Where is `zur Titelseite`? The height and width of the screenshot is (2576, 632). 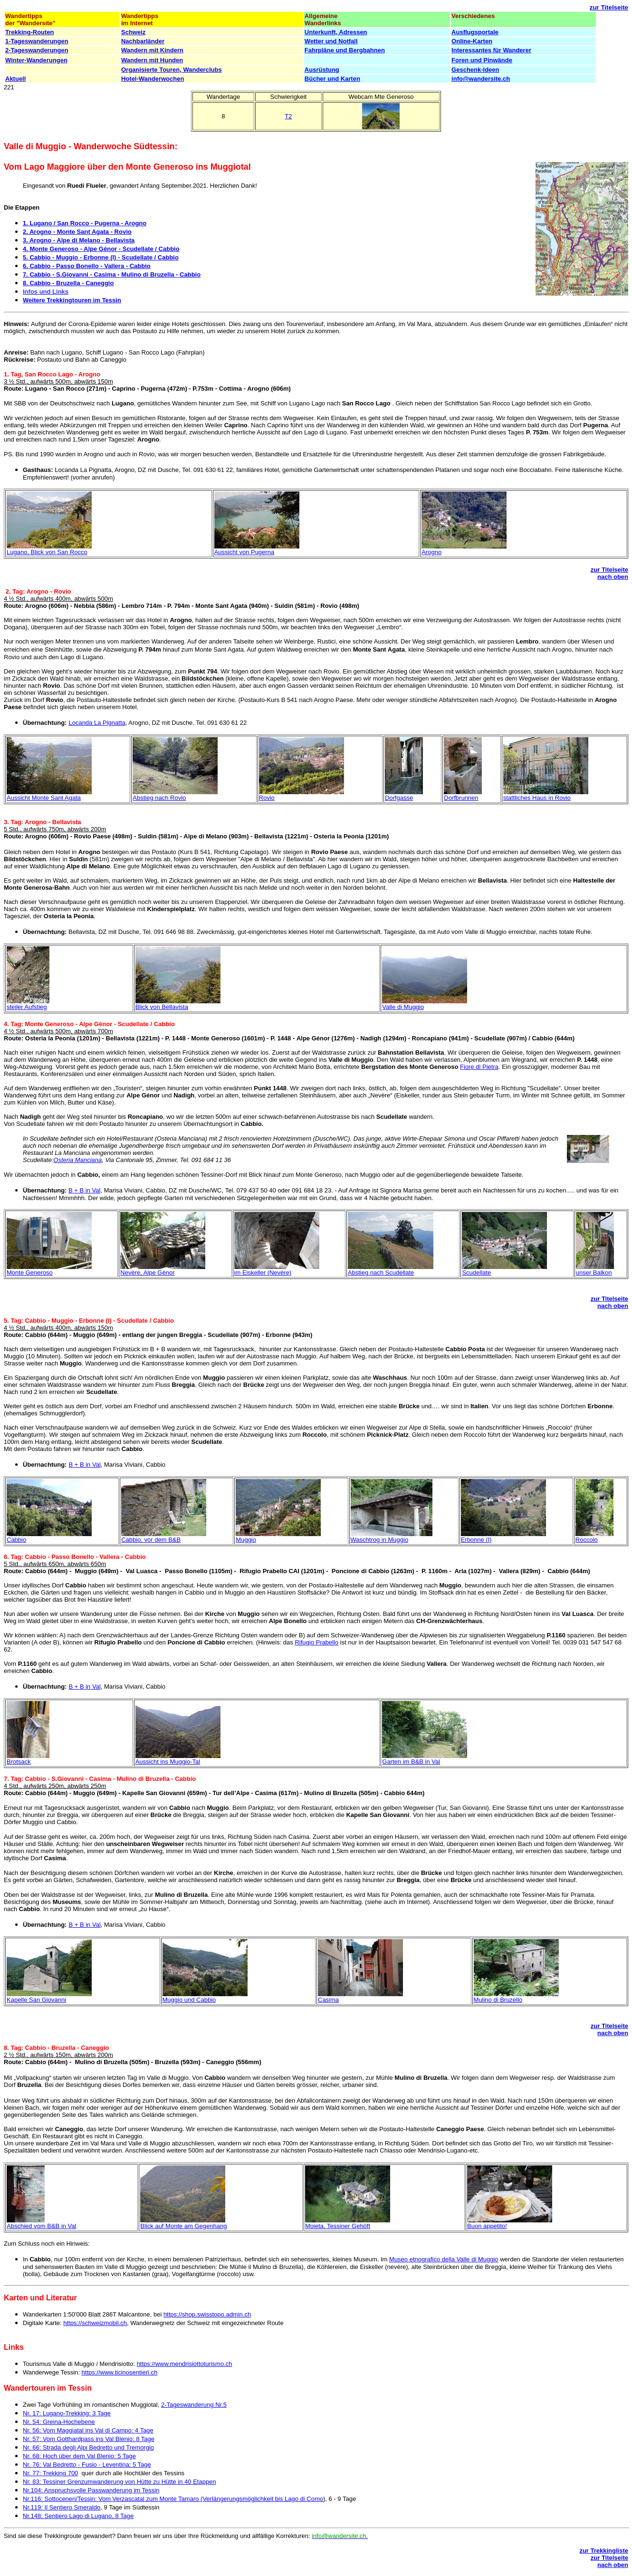 zur Titelseite is located at coordinates (609, 7).